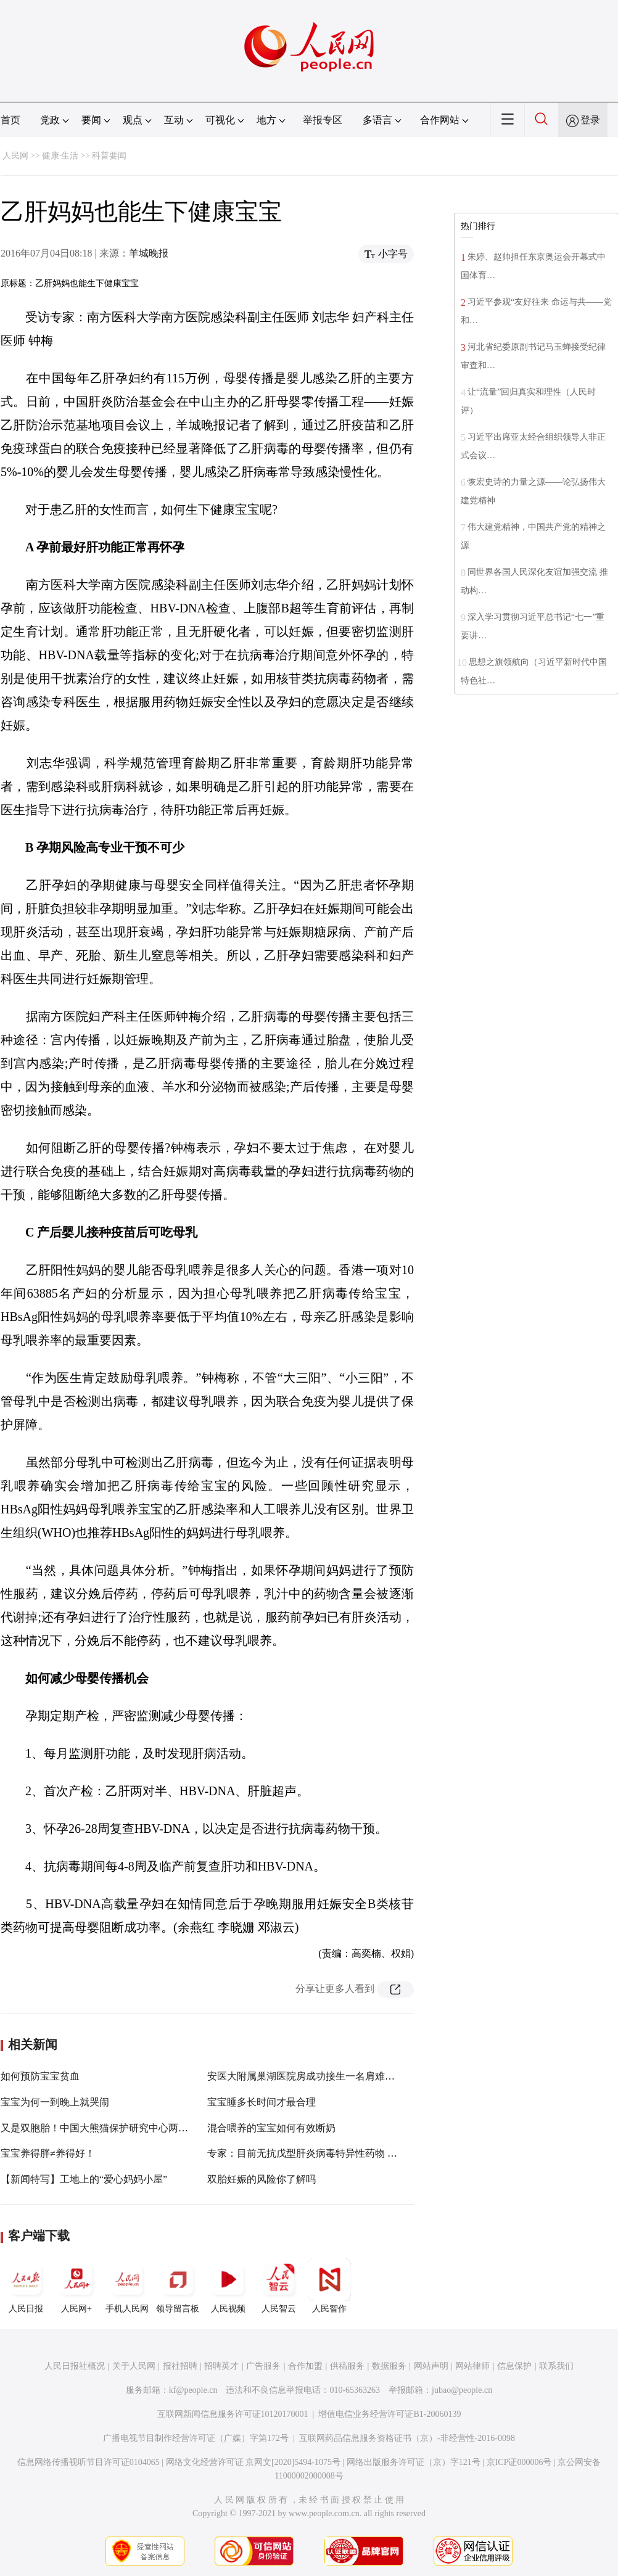 Image resolution: width=618 pixels, height=2576 pixels. I want to click on 人民智云, so click(278, 2285).